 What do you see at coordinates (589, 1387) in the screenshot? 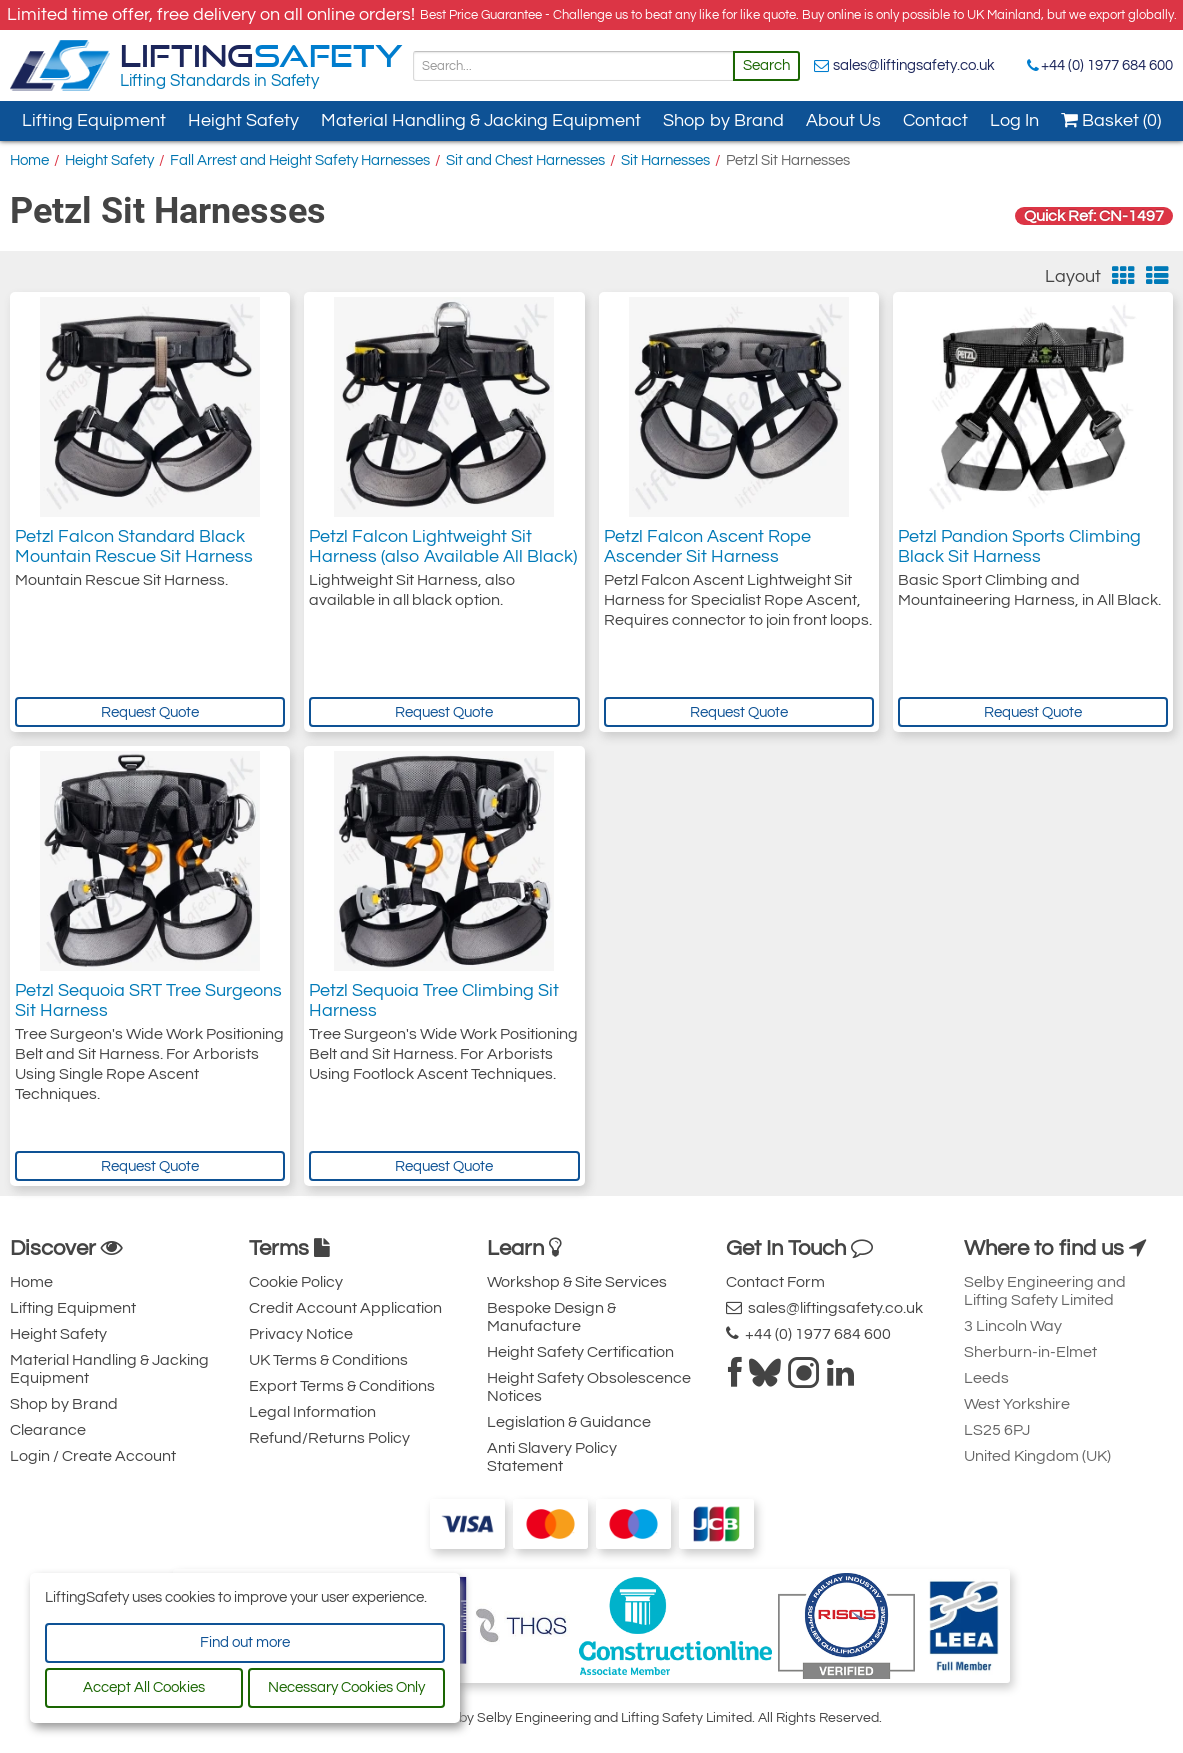
I see `Height Safety Obsolescence Notices` at bounding box center [589, 1387].